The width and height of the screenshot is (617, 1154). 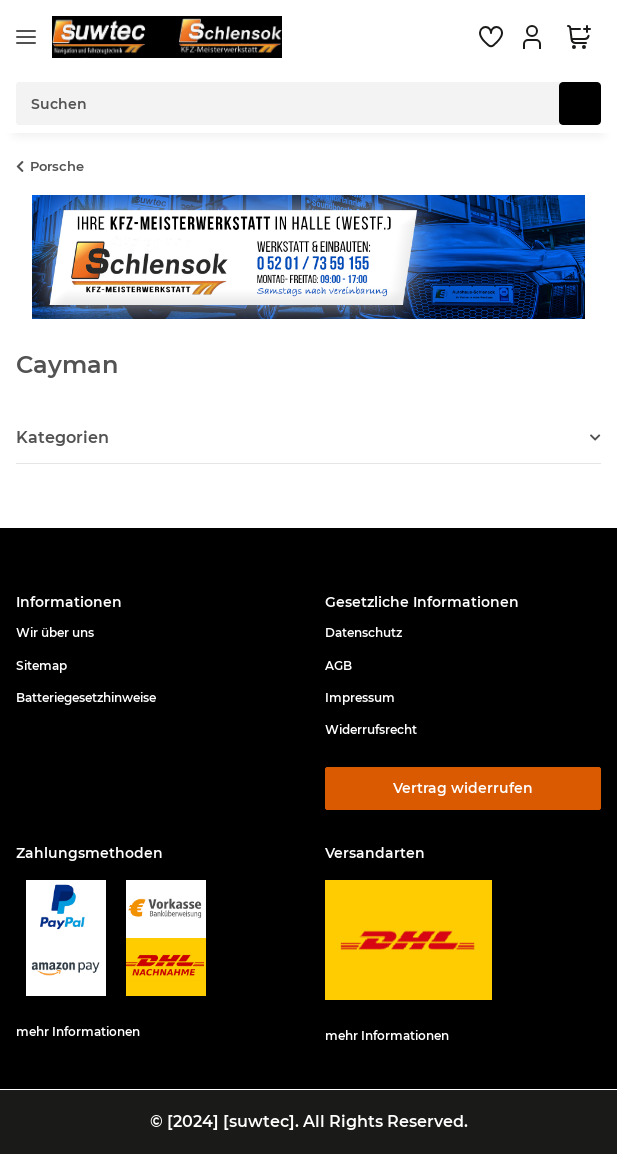 I want to click on AGB, so click(x=338, y=665).